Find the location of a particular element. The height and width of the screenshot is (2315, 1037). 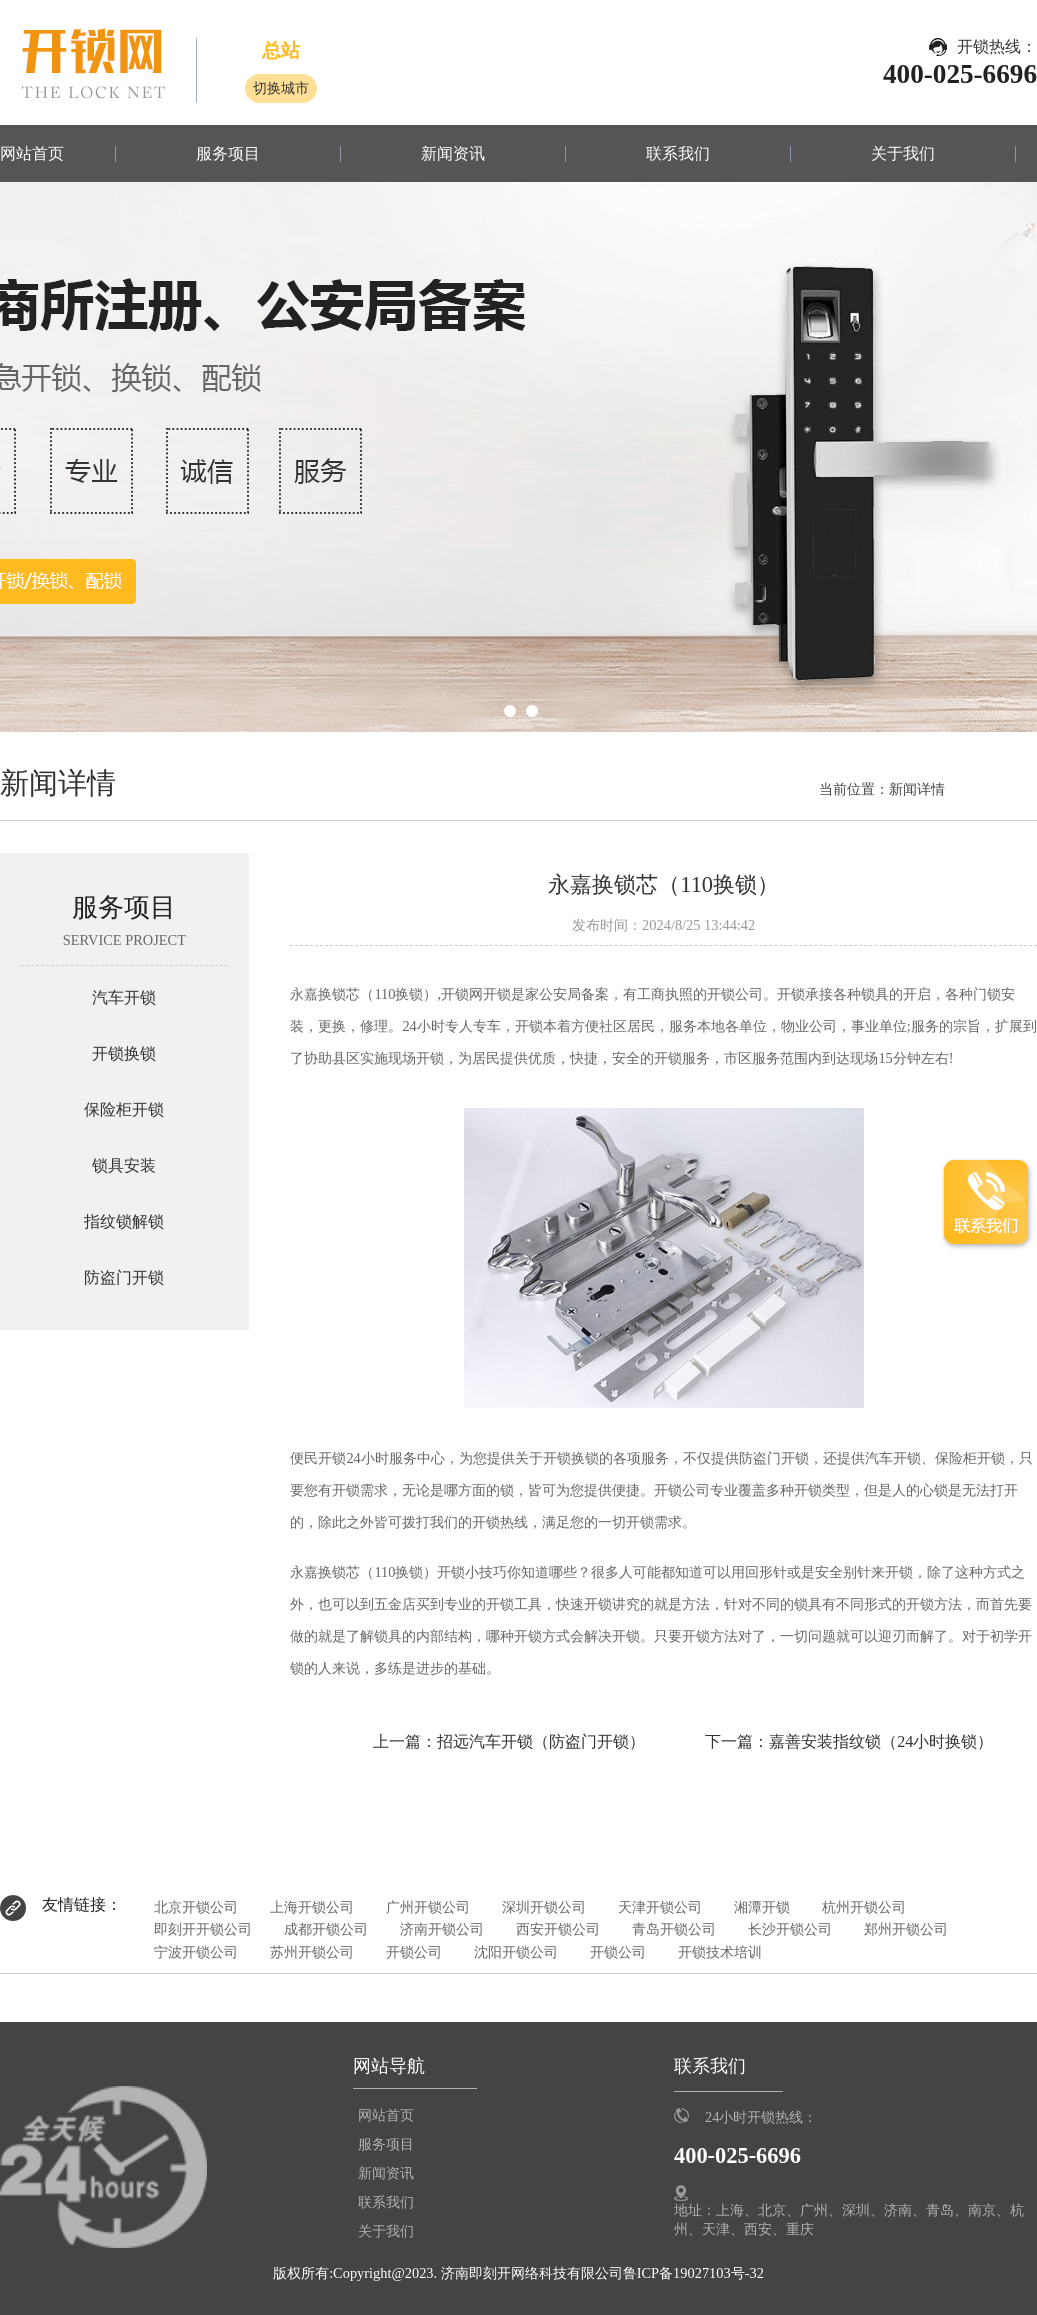

鲁ICP备19027103号-32 is located at coordinates (693, 2273).